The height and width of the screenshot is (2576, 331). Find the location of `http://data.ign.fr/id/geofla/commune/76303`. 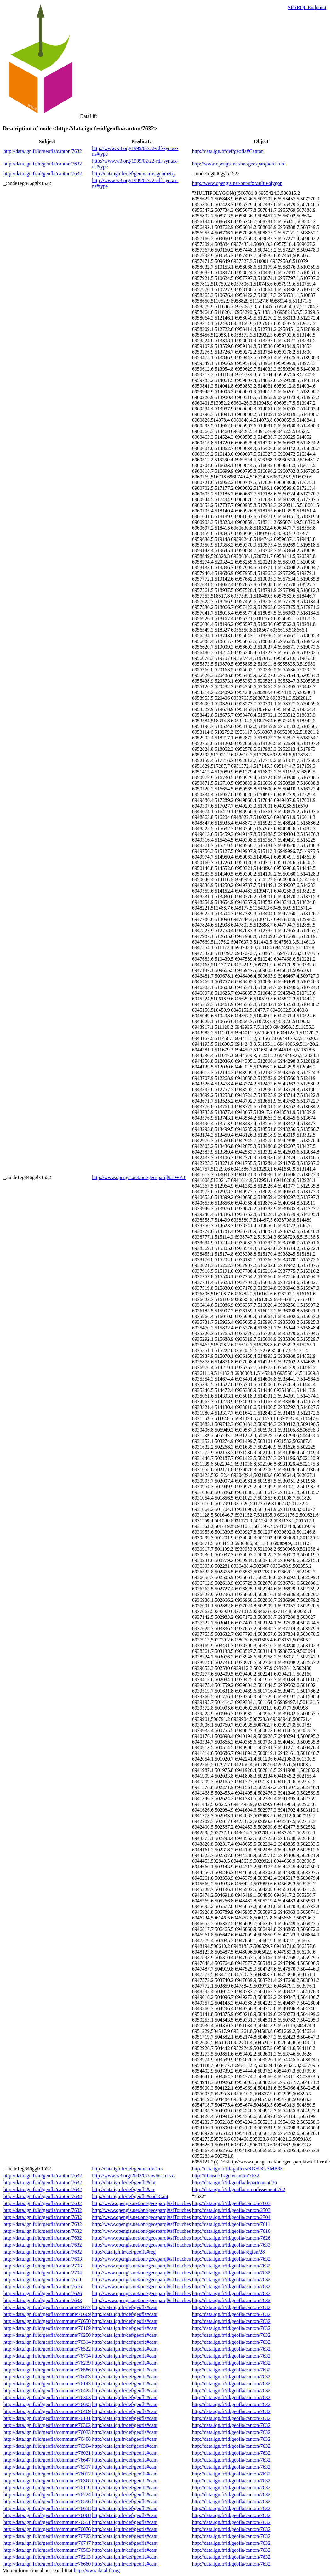

http://data.ign.fr/id/geofla/commune/76303 is located at coordinates (47, 2397).